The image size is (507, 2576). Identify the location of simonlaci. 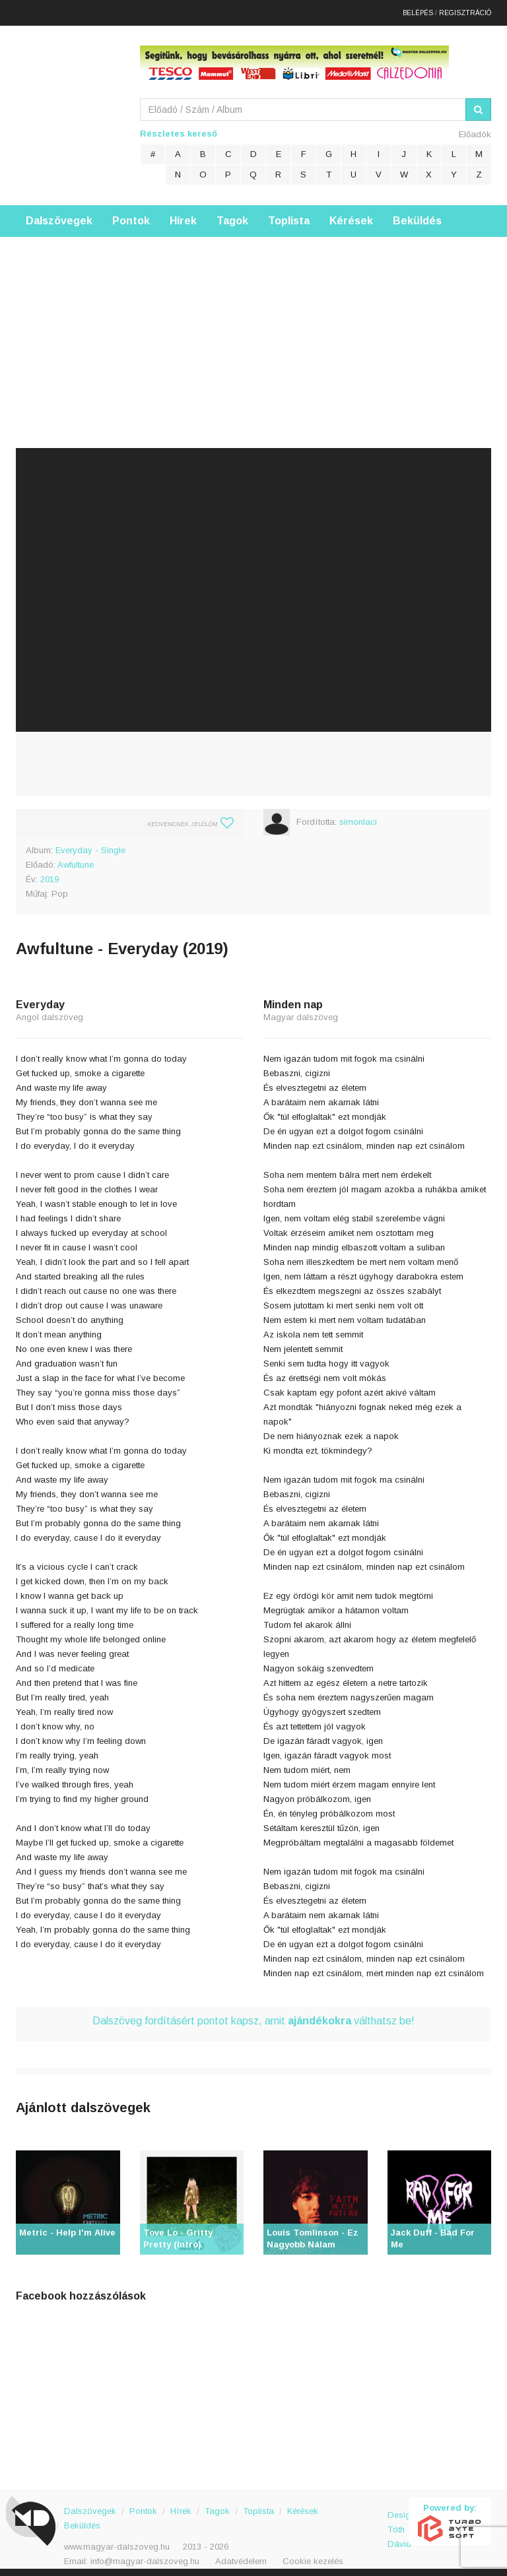
(358, 816).